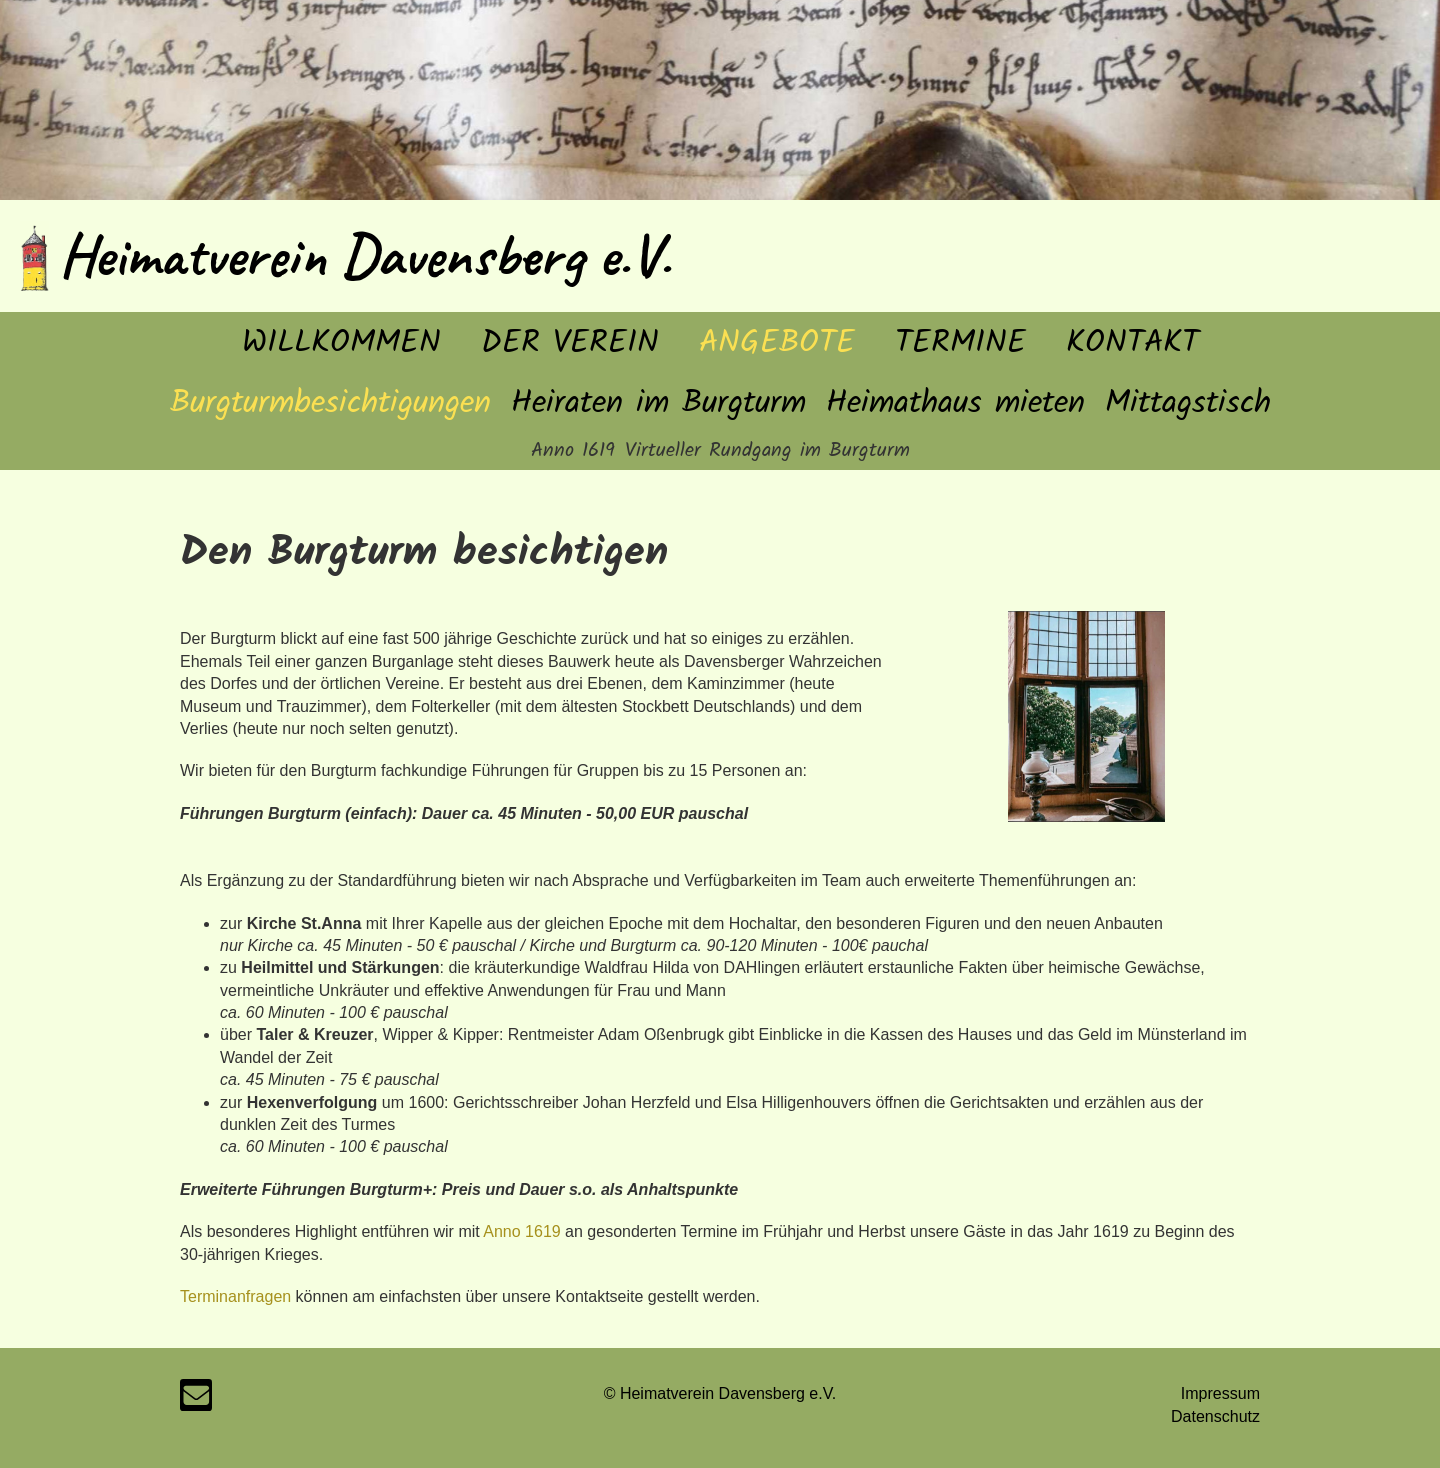 Image resolution: width=1440 pixels, height=1468 pixels. I want to click on Impressum, so click(1220, 1393).